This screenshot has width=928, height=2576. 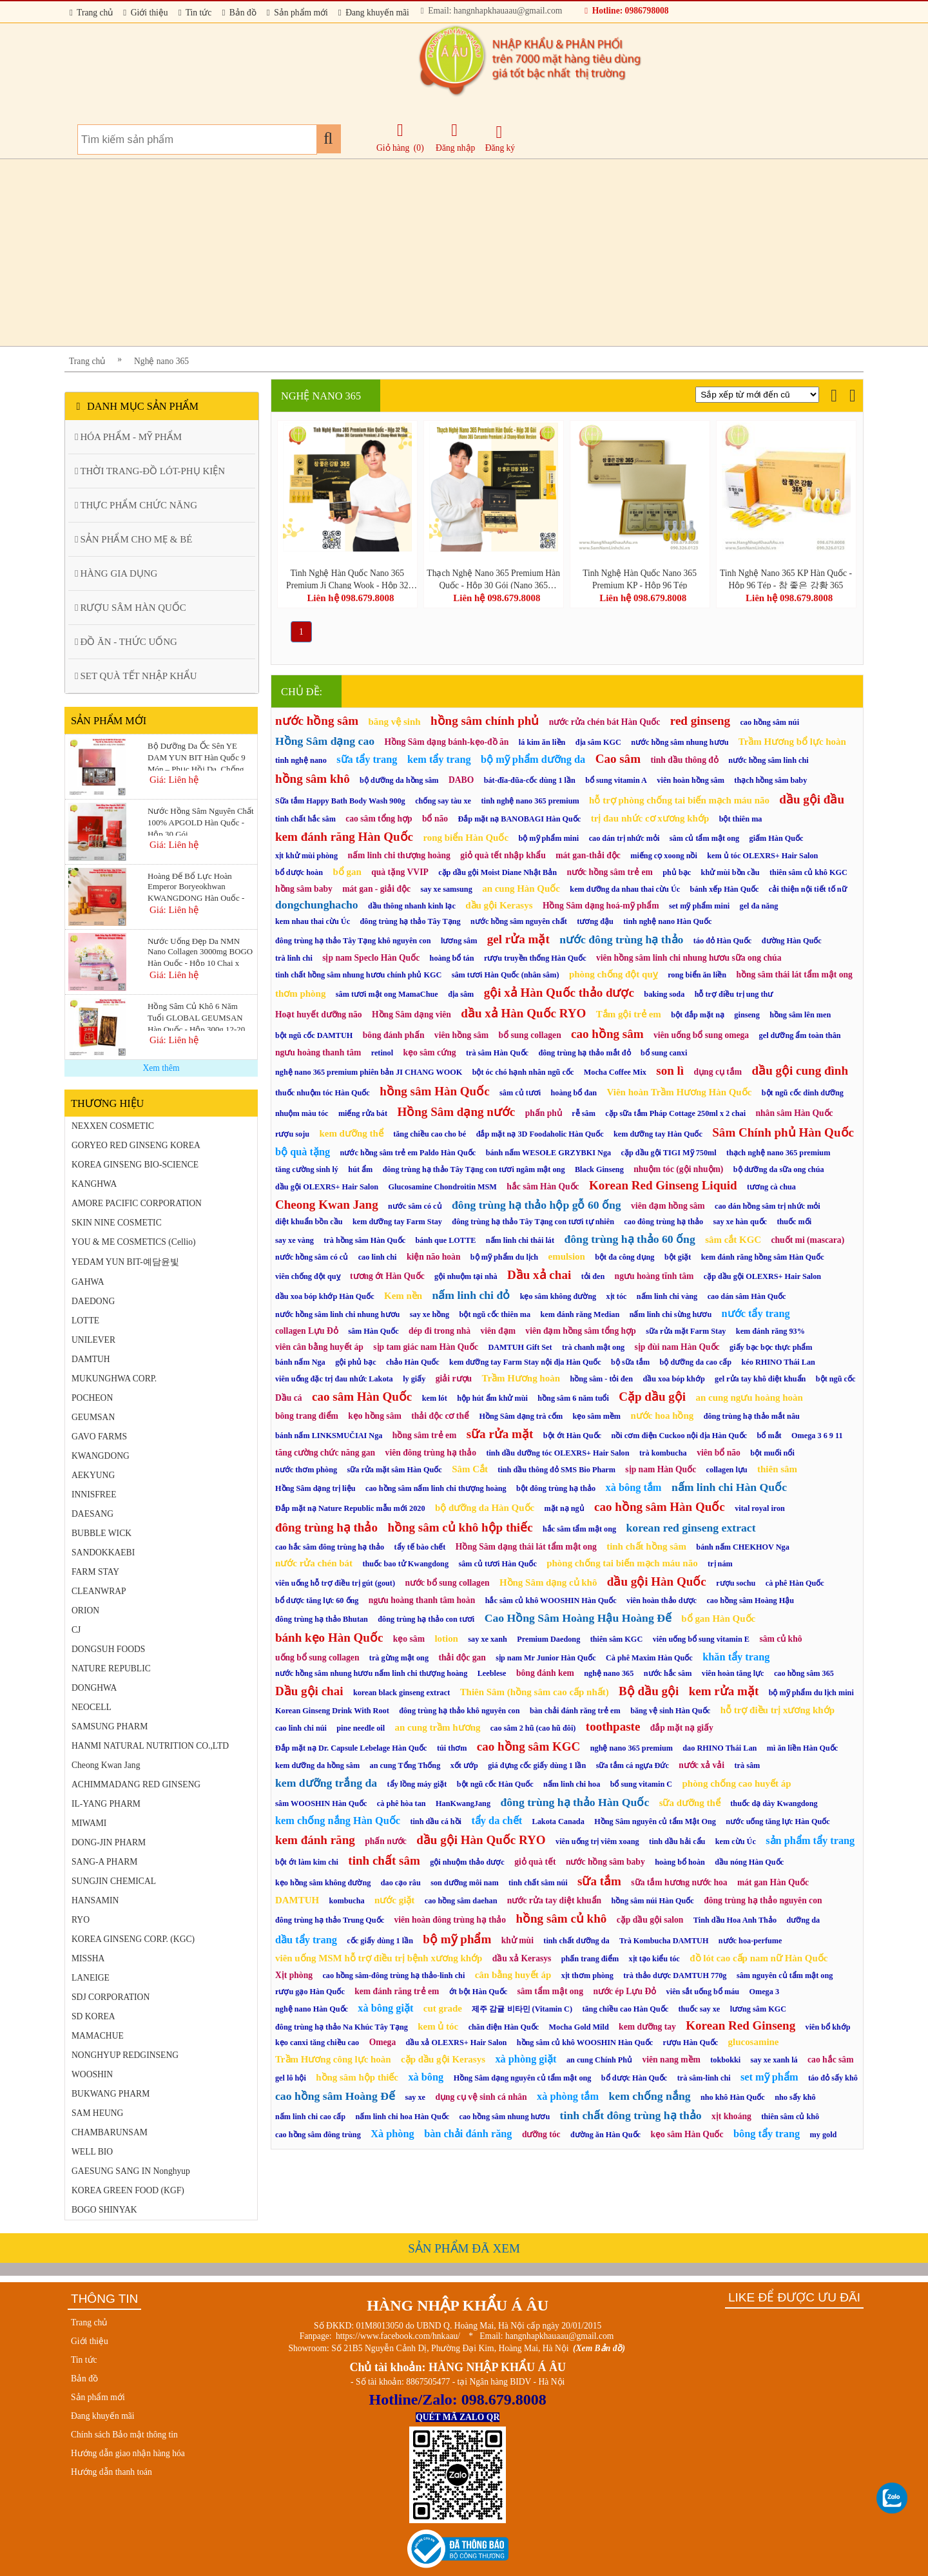 I want to click on dầu gội đầu, so click(x=811, y=799).